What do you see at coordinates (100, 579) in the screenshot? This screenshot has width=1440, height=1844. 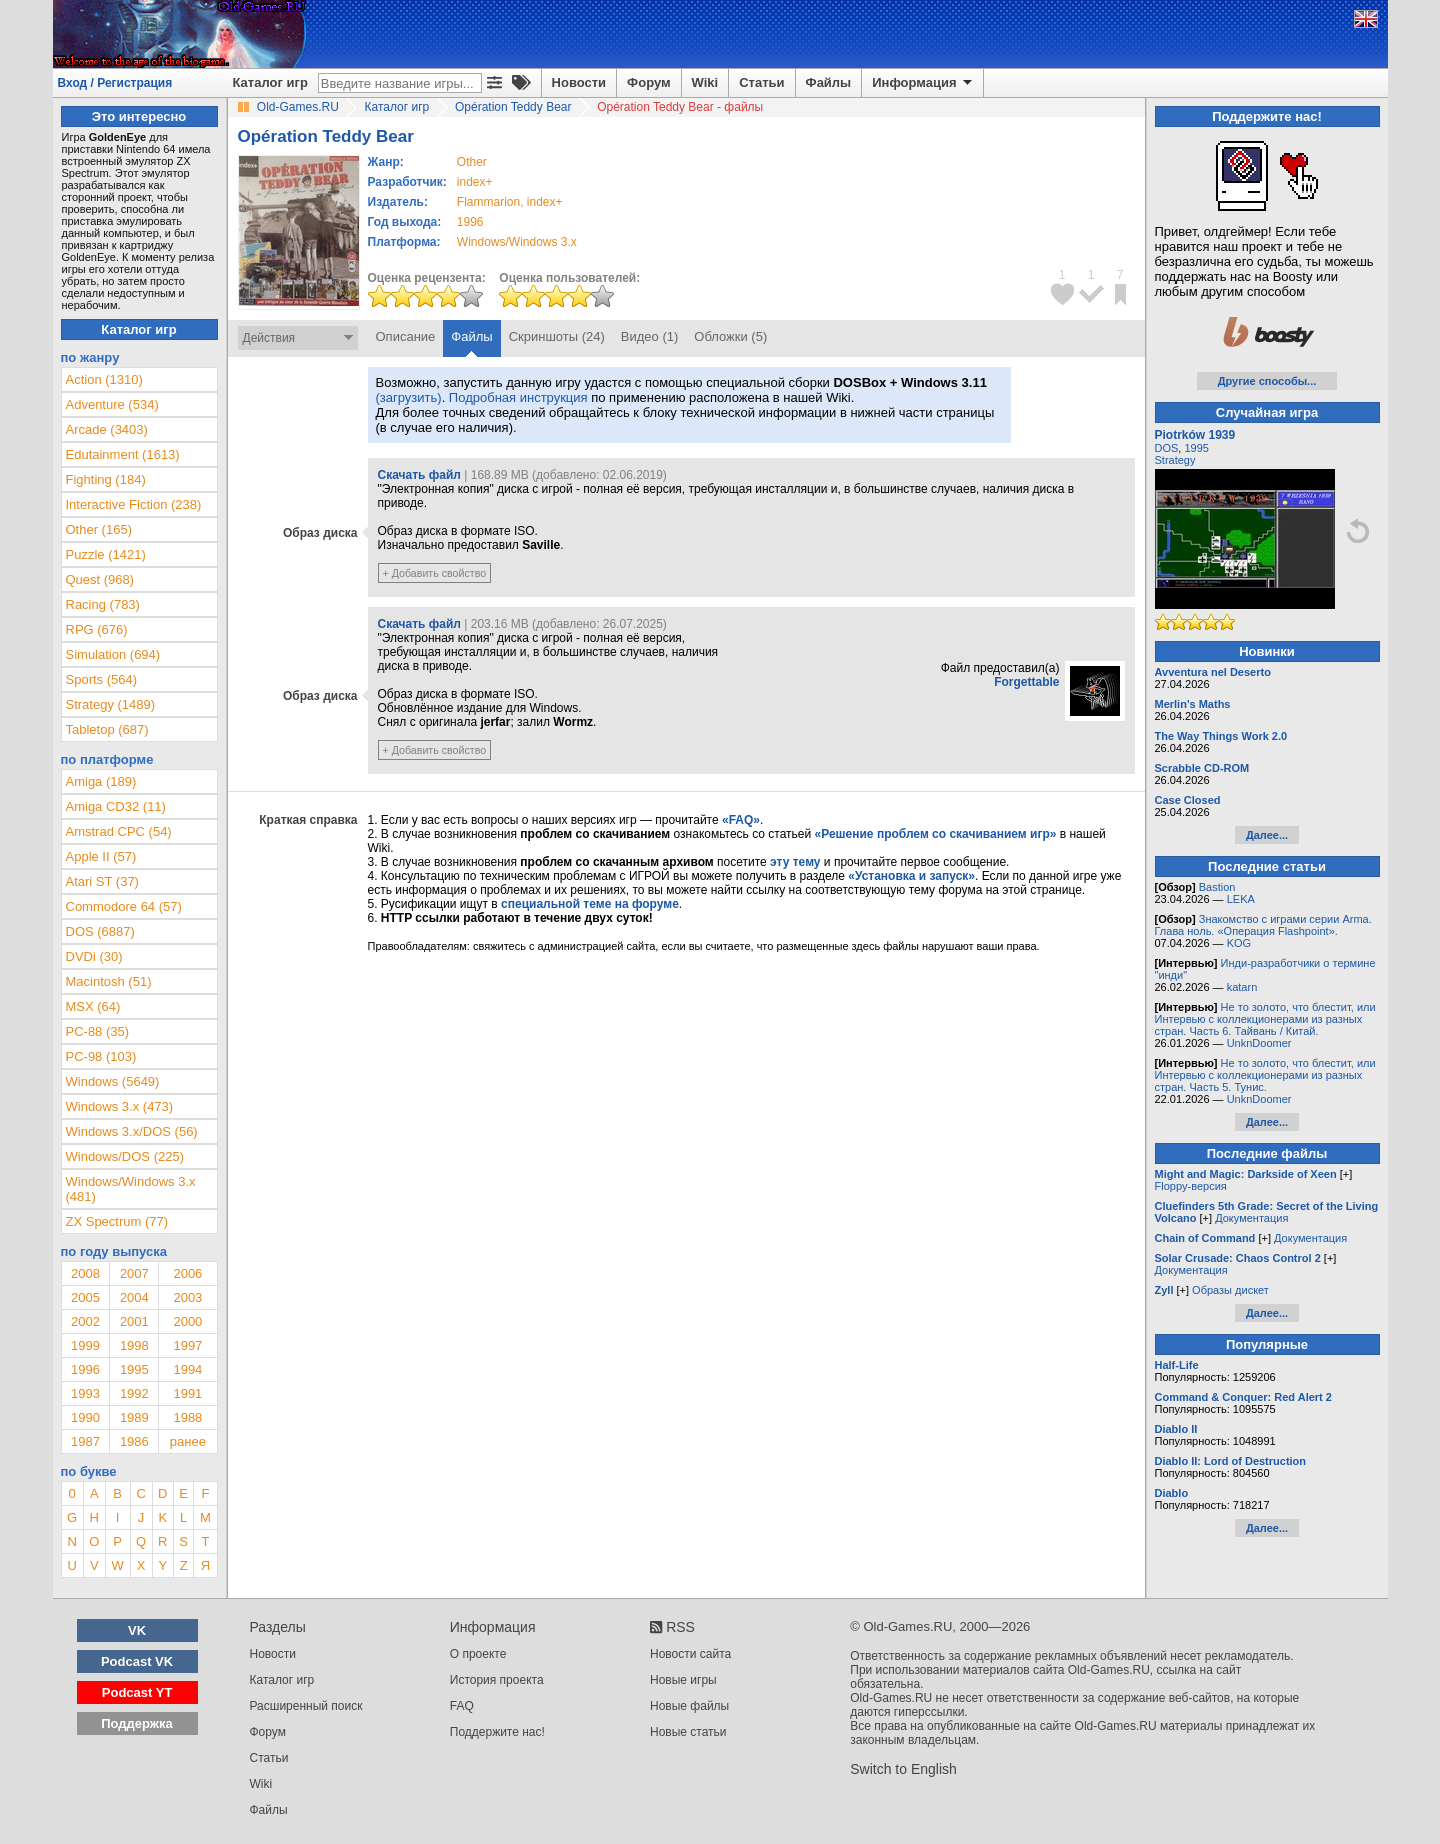 I see `Quest (968)` at bounding box center [100, 579].